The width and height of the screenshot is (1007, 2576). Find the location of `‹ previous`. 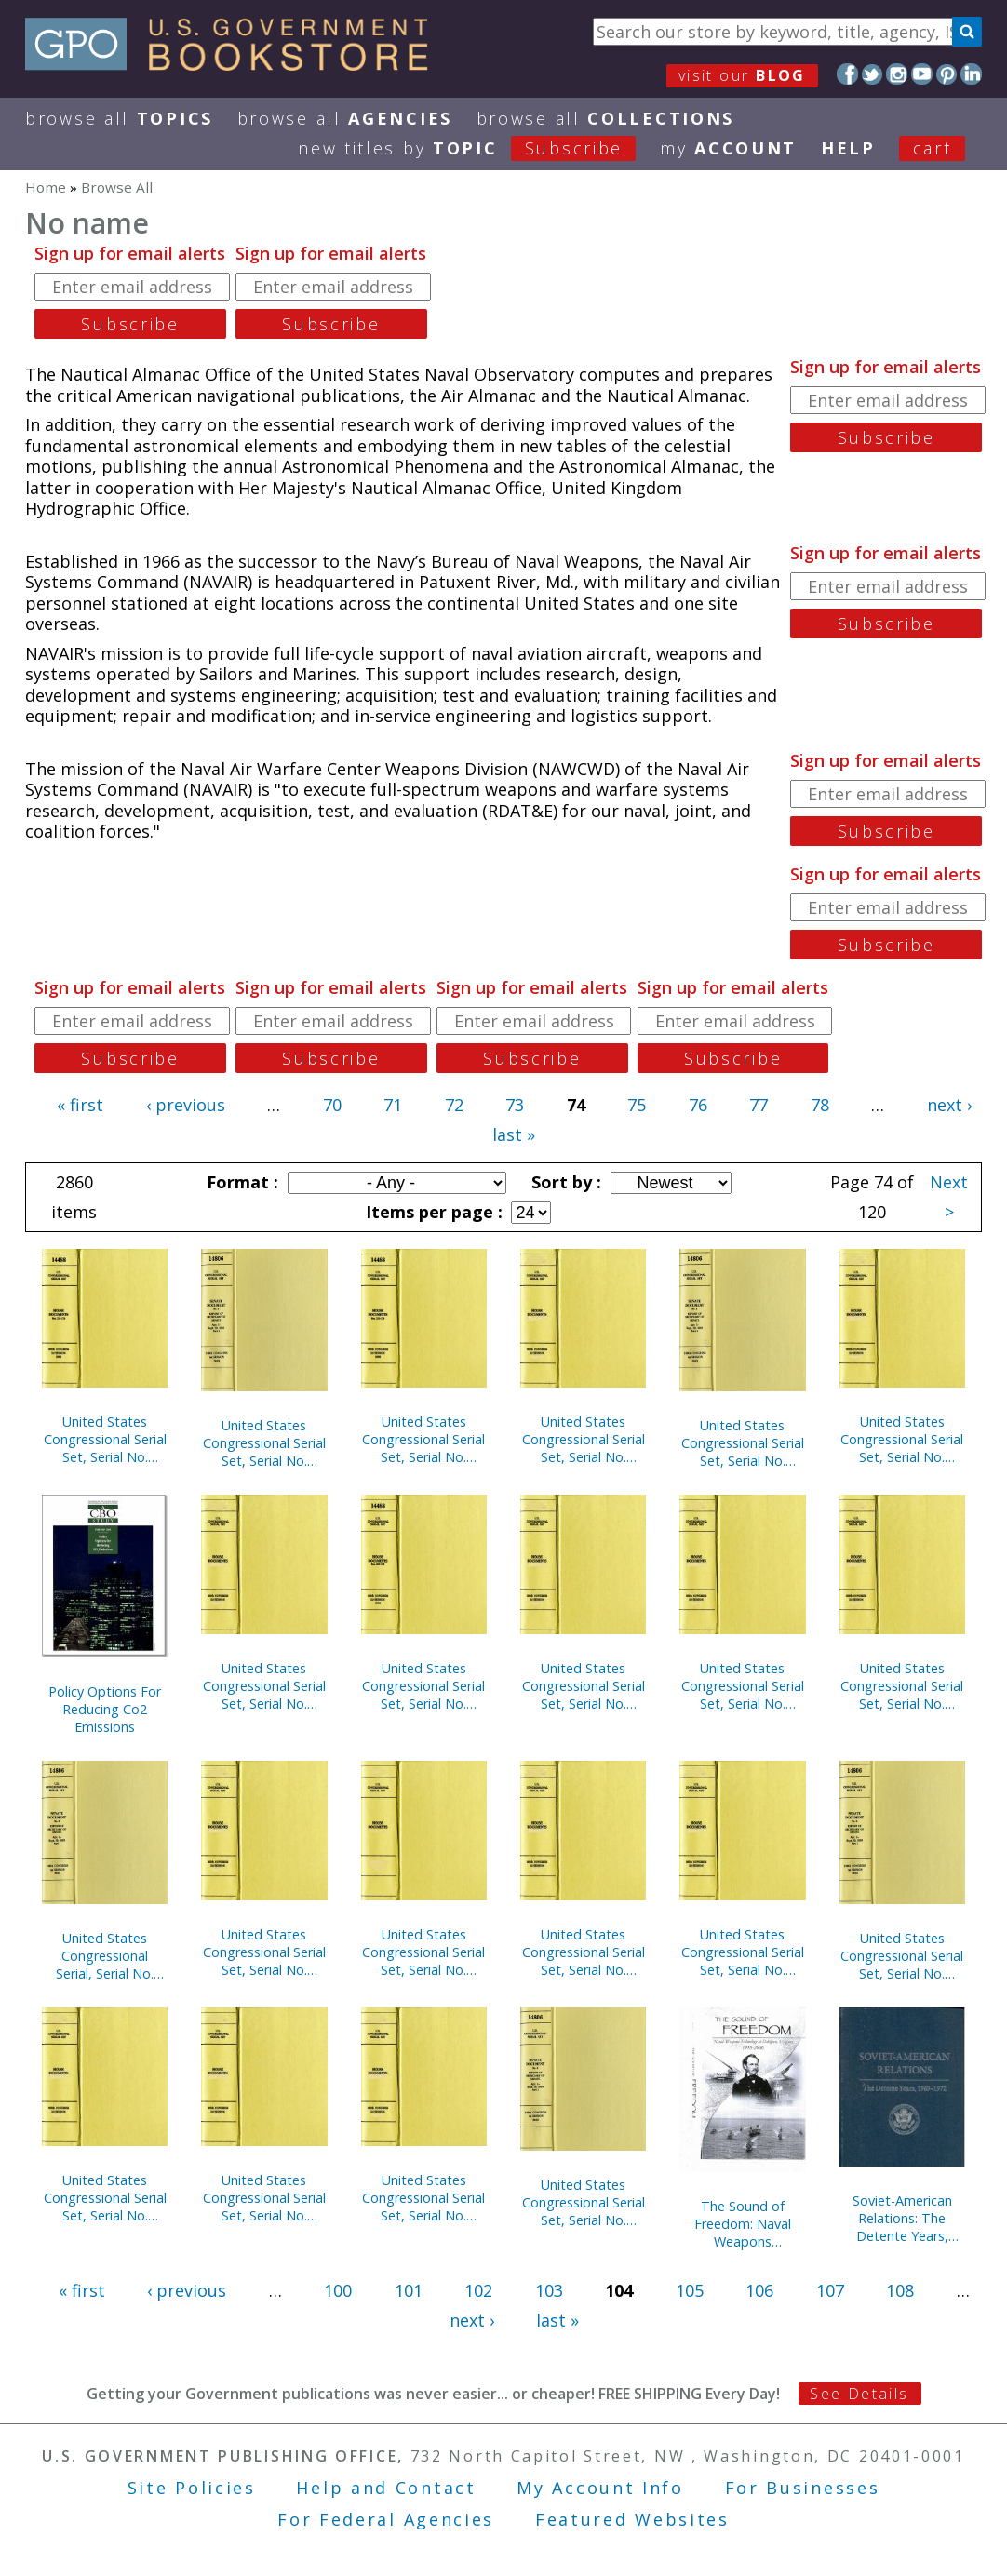

‹ previous is located at coordinates (185, 1104).